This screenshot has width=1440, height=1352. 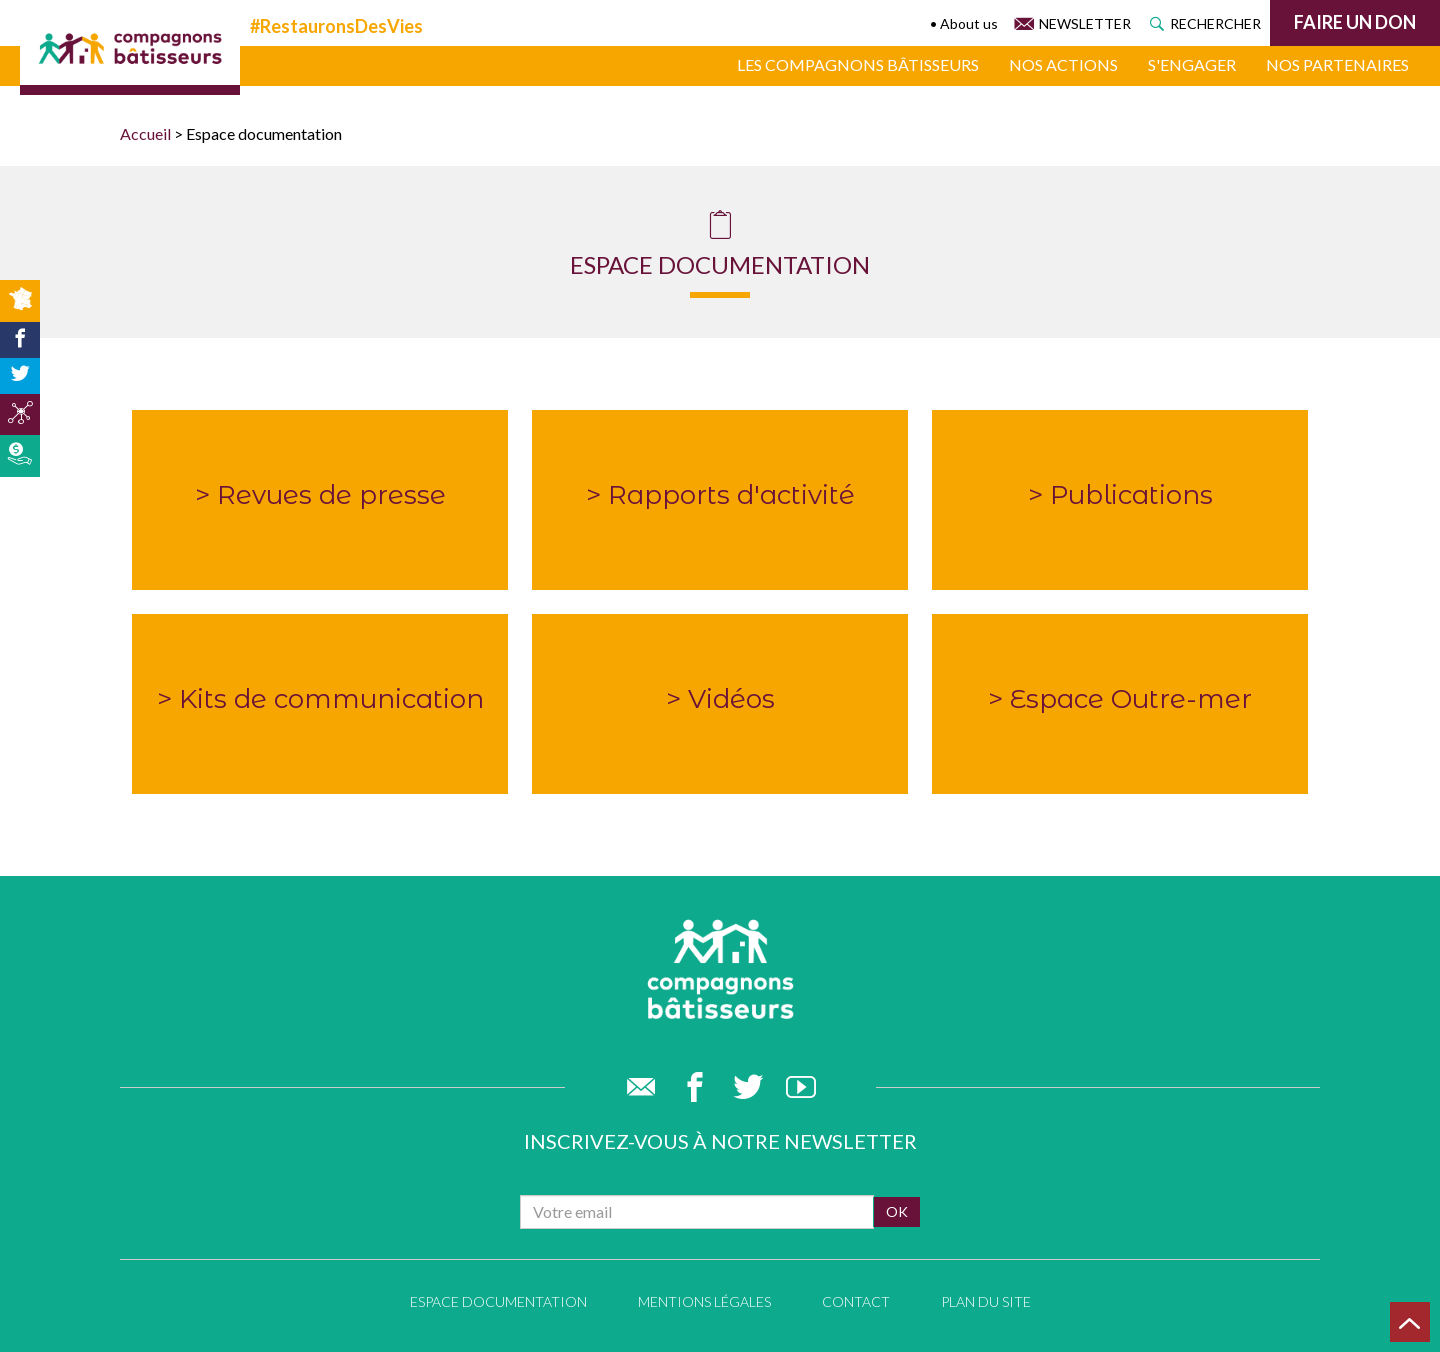 I want to click on Nos partenaires, so click(x=1337, y=64).